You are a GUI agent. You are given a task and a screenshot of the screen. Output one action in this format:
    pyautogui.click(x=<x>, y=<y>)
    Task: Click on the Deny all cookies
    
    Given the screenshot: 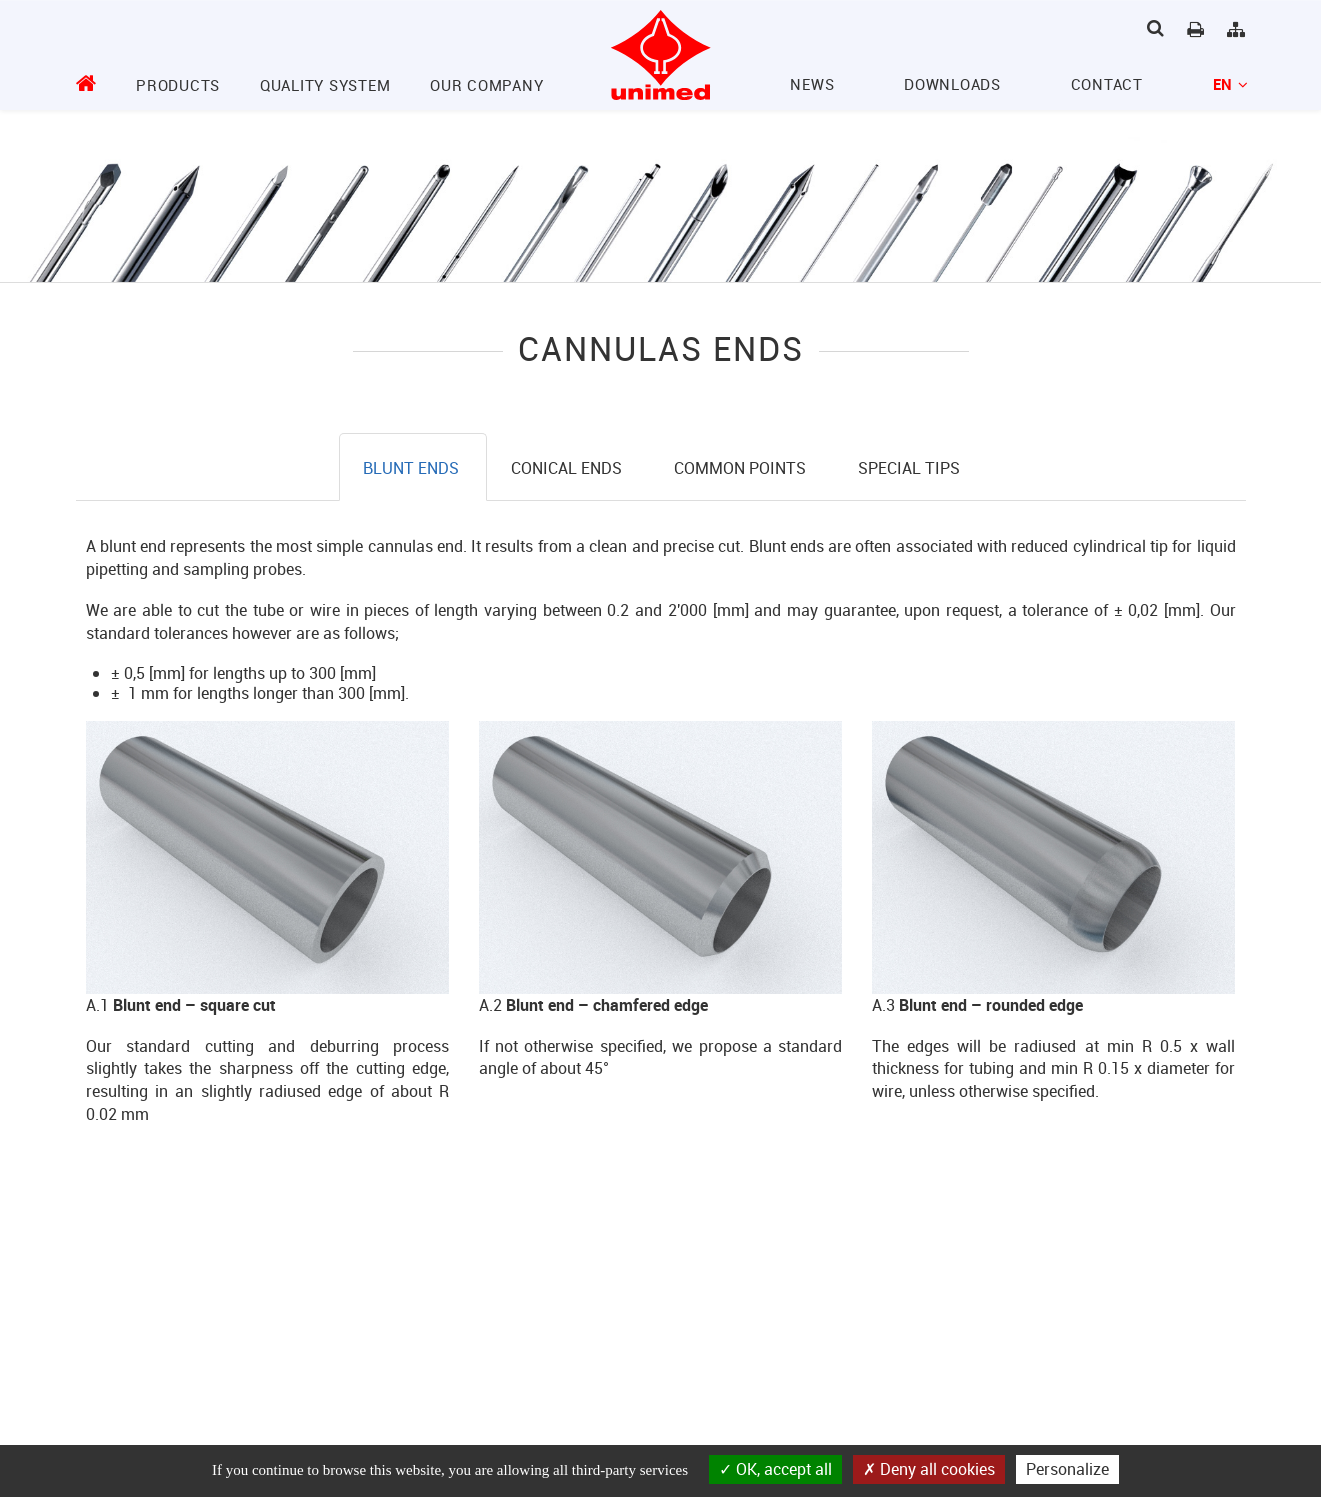 What is the action you would take?
    pyautogui.click(x=929, y=1469)
    